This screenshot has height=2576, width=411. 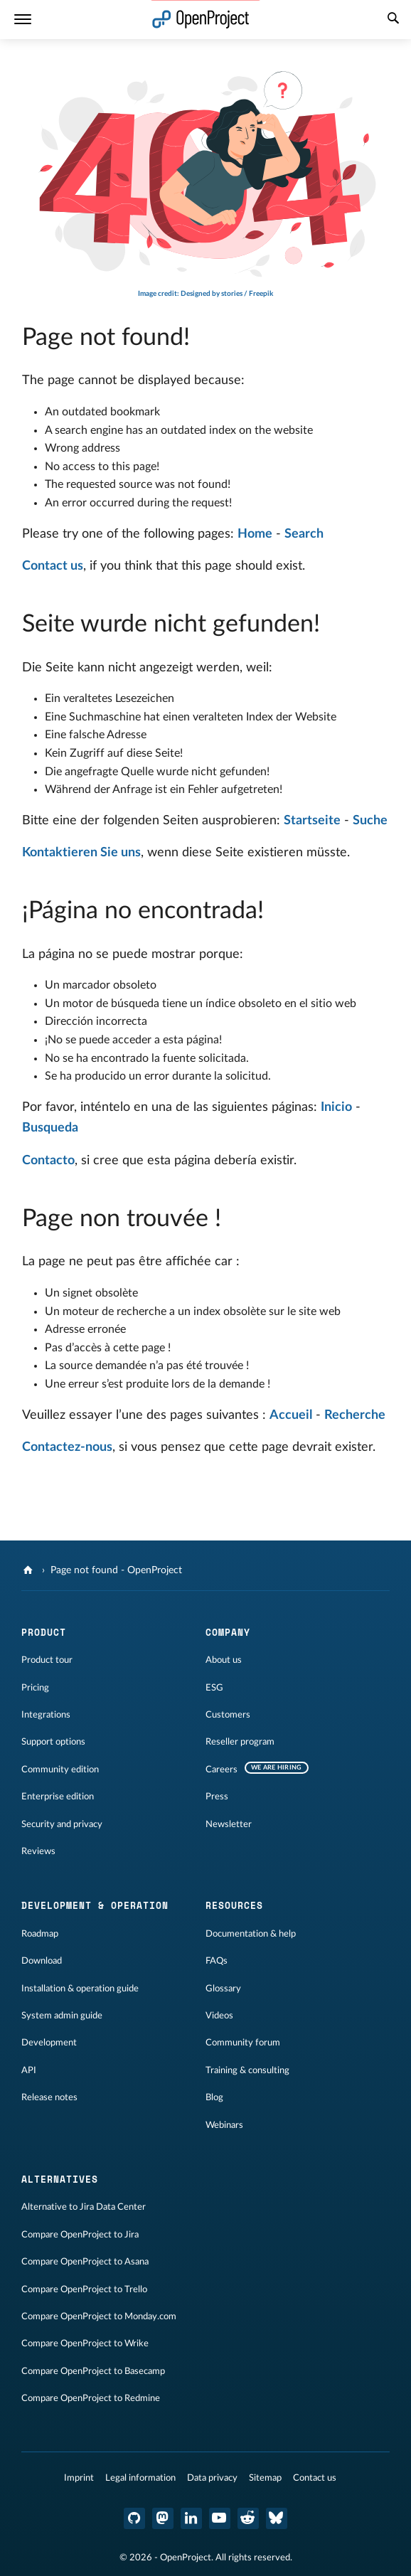 What do you see at coordinates (47, 1660) in the screenshot?
I see `Product tour` at bounding box center [47, 1660].